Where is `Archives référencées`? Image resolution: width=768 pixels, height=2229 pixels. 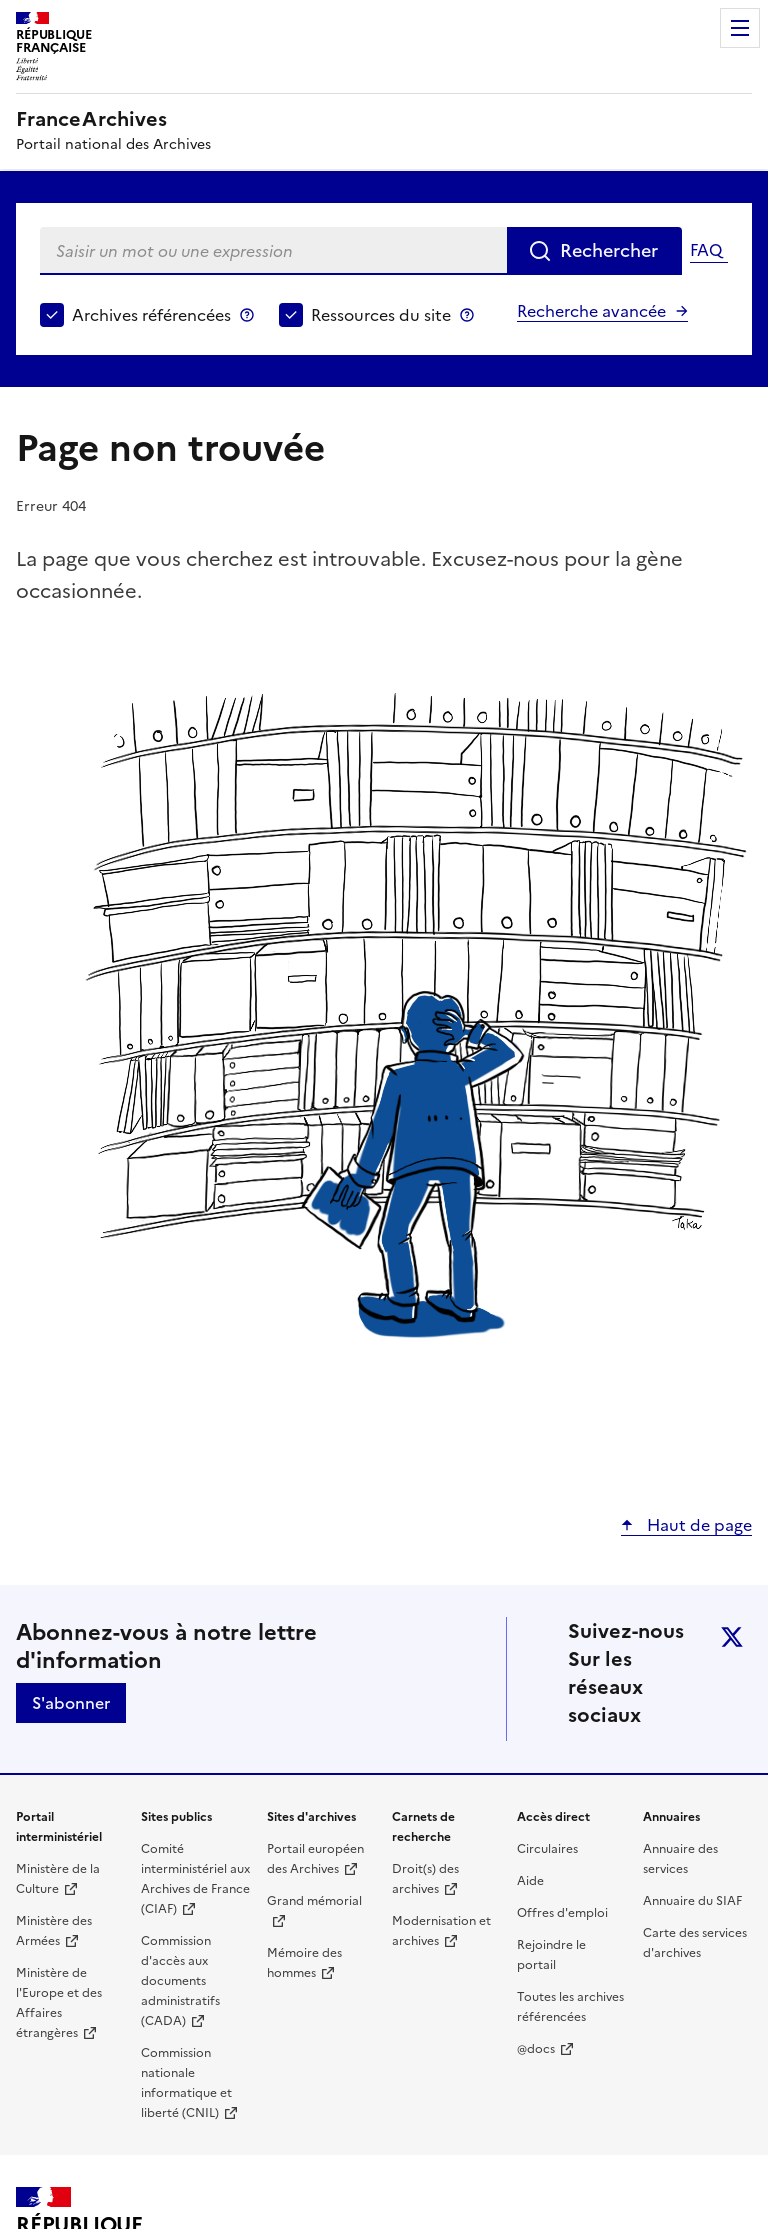 Archives référencées is located at coordinates (151, 315).